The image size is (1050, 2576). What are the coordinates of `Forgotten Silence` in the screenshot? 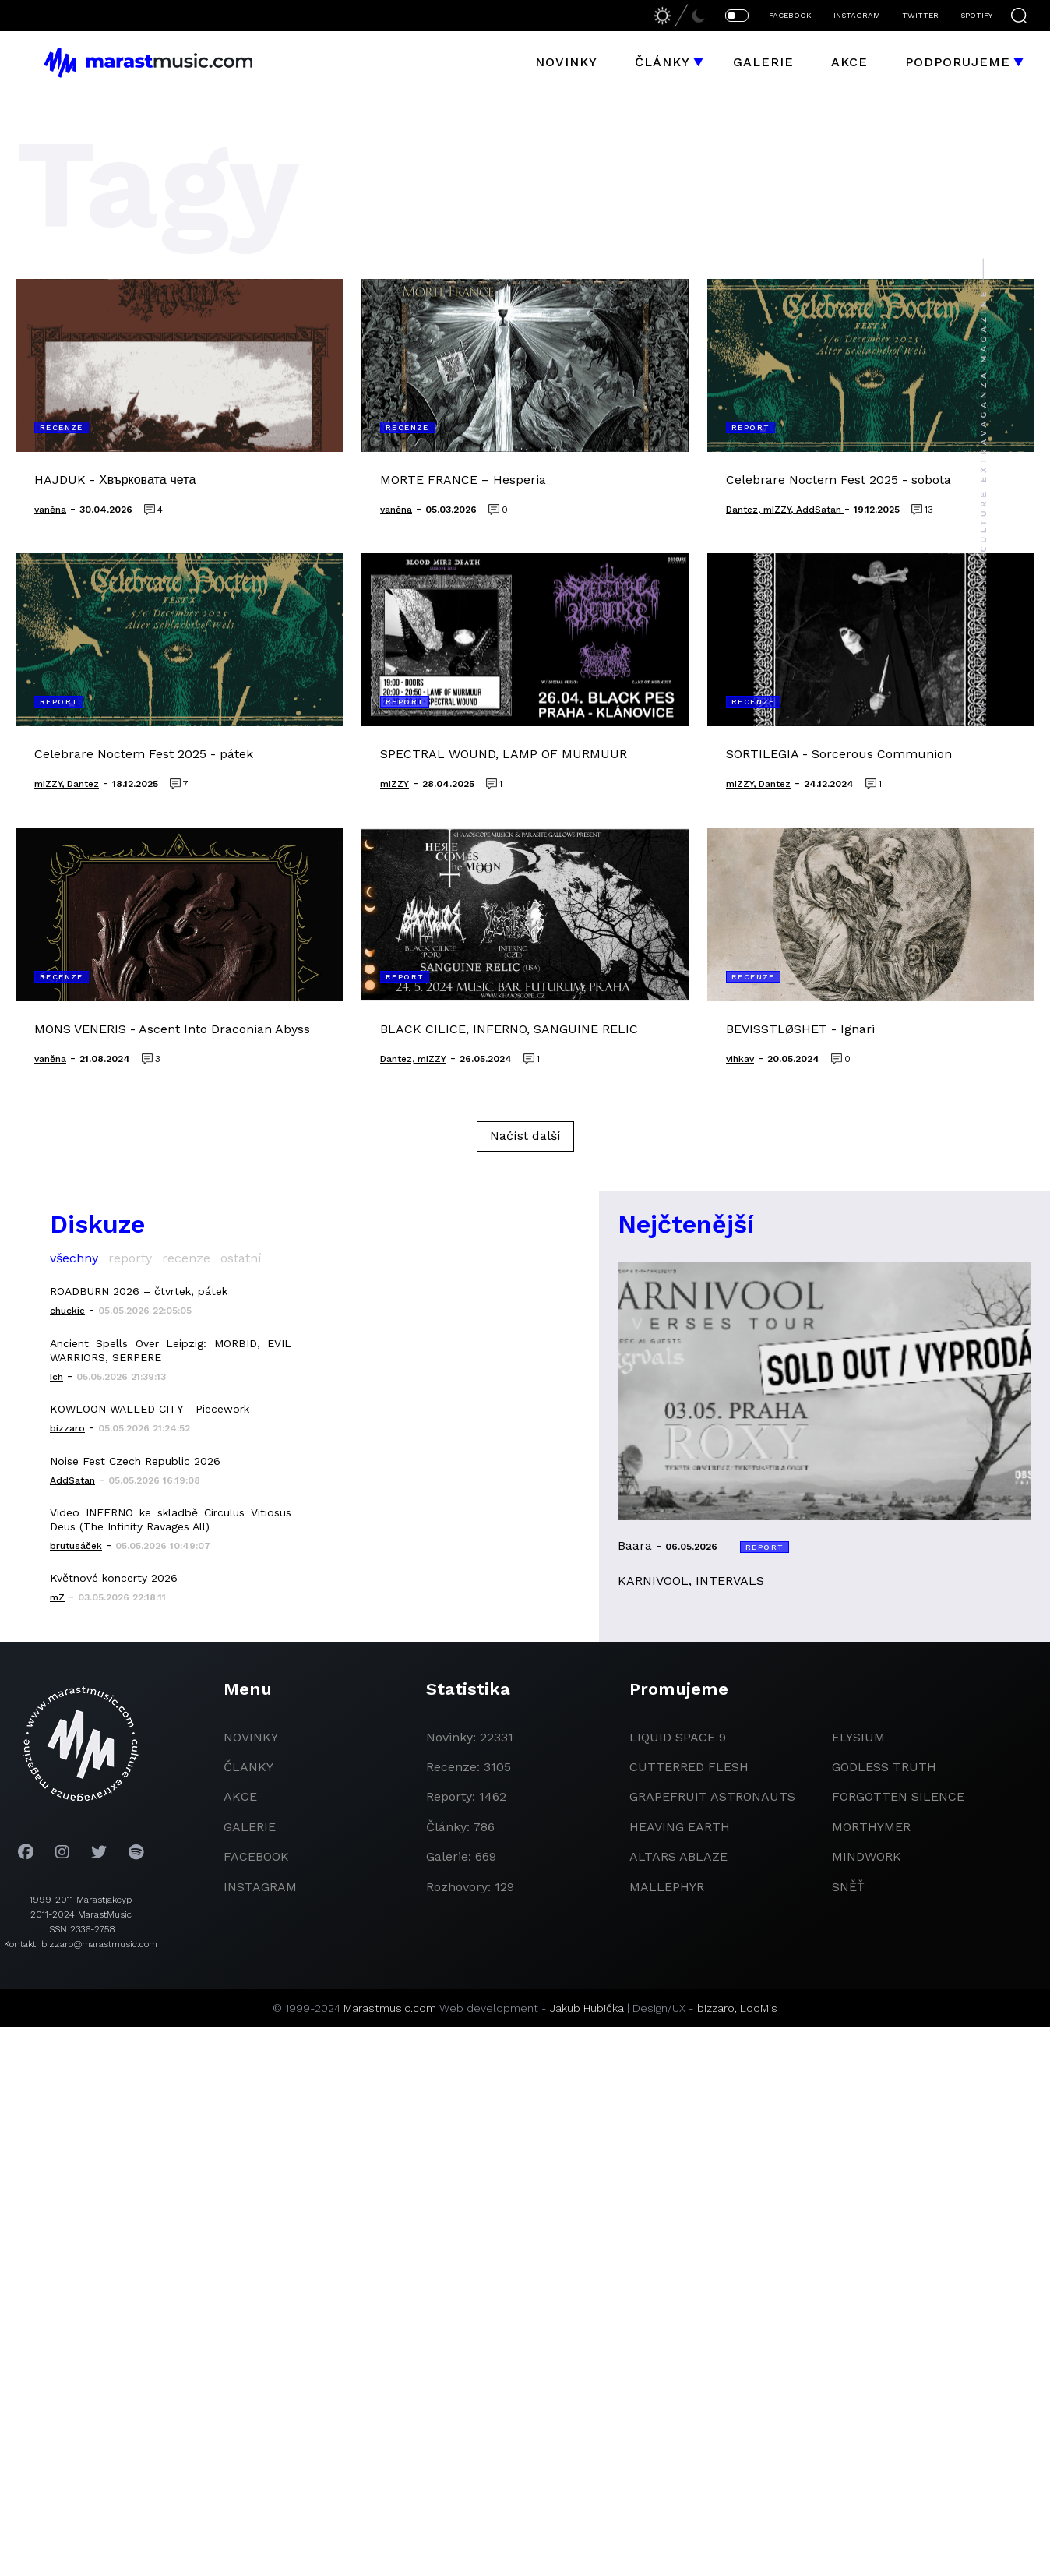 It's located at (898, 1796).